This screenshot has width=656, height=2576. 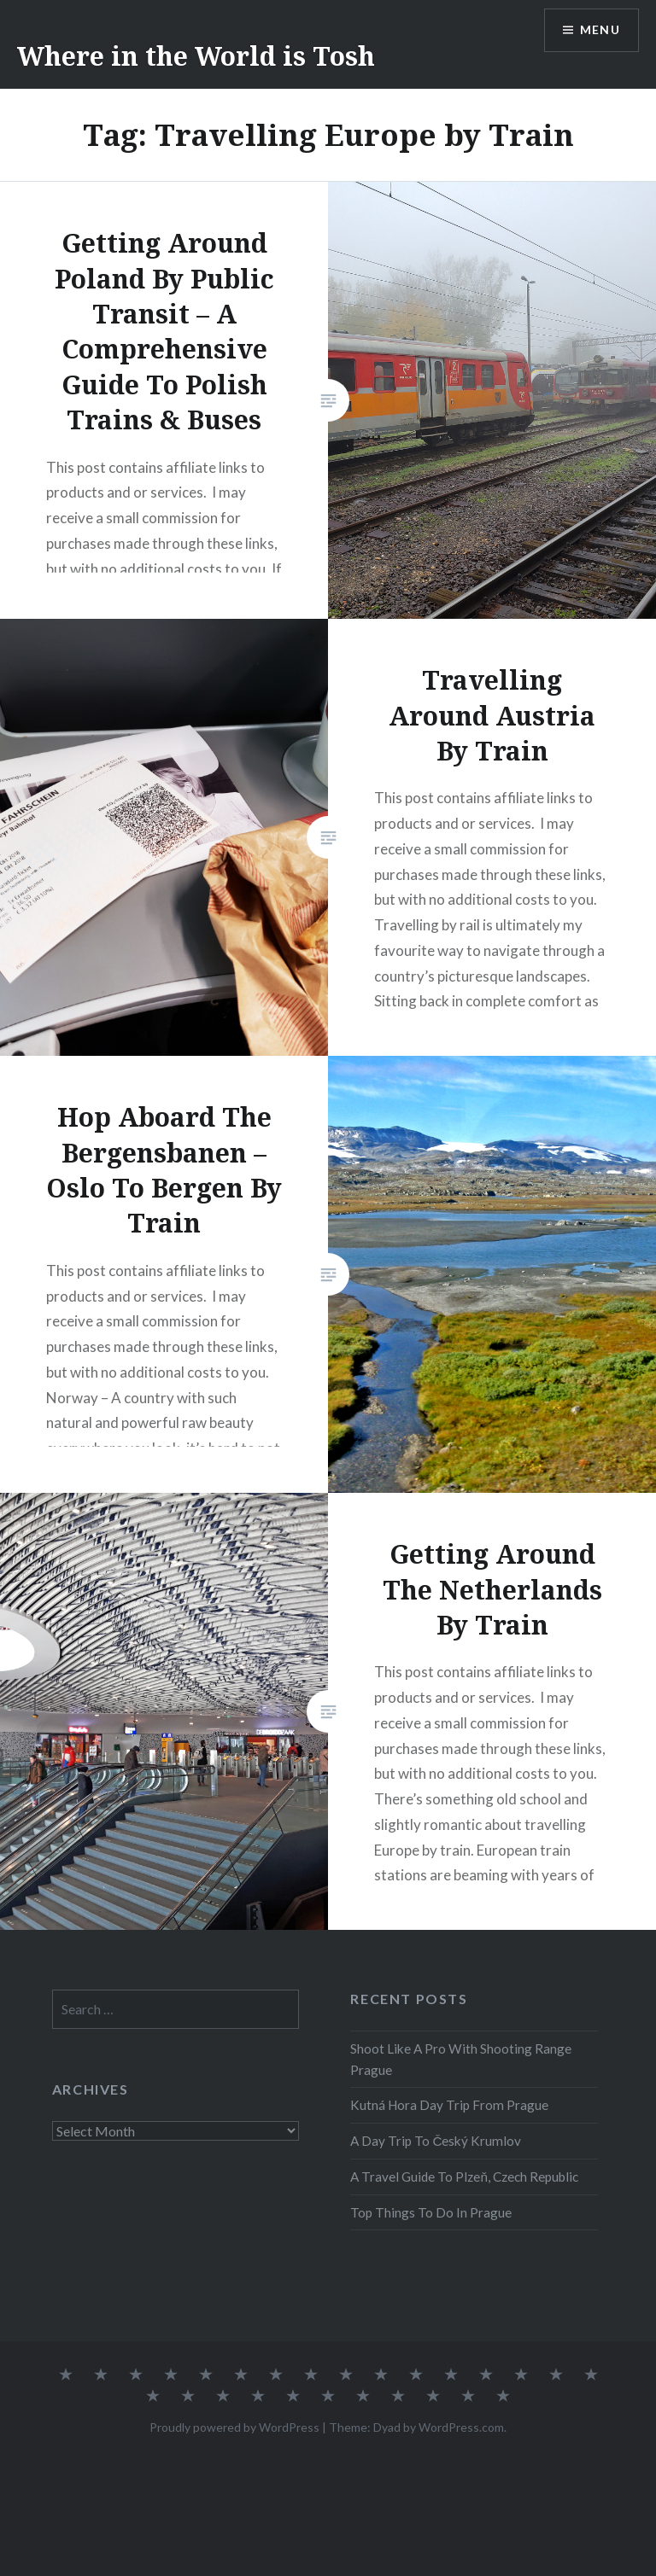 I want to click on WordPress.com, so click(x=461, y=2427).